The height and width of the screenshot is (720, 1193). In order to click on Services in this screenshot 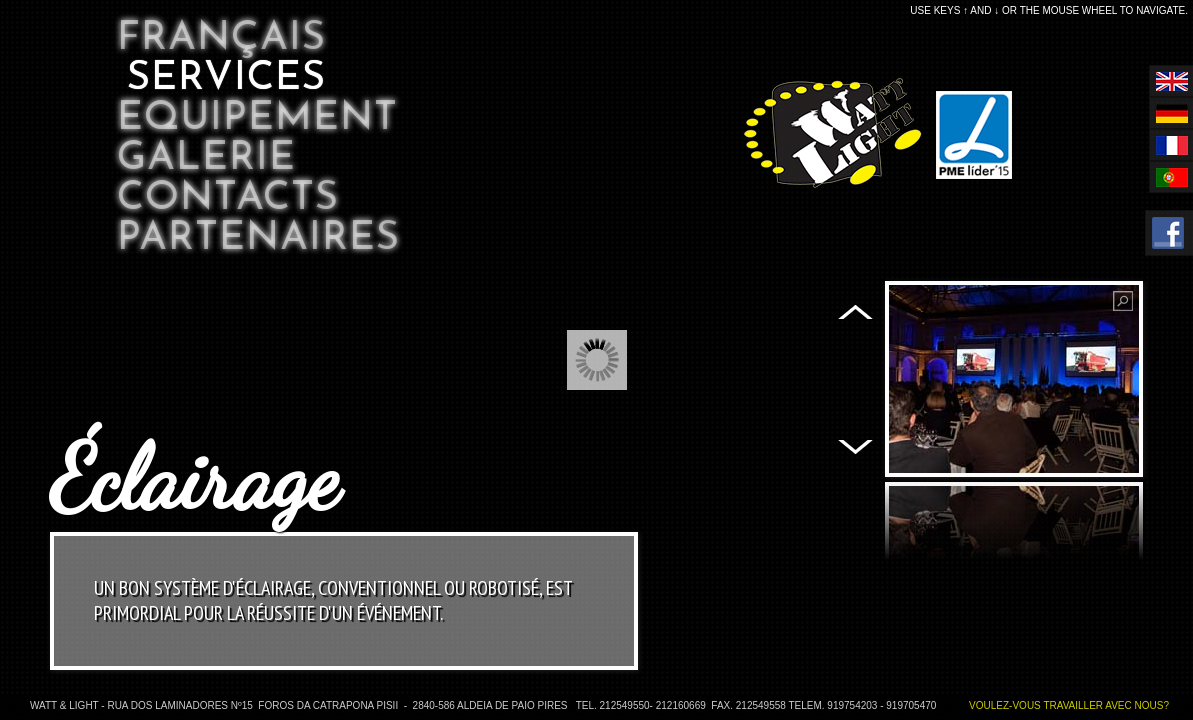, I will do `click(226, 79)`.